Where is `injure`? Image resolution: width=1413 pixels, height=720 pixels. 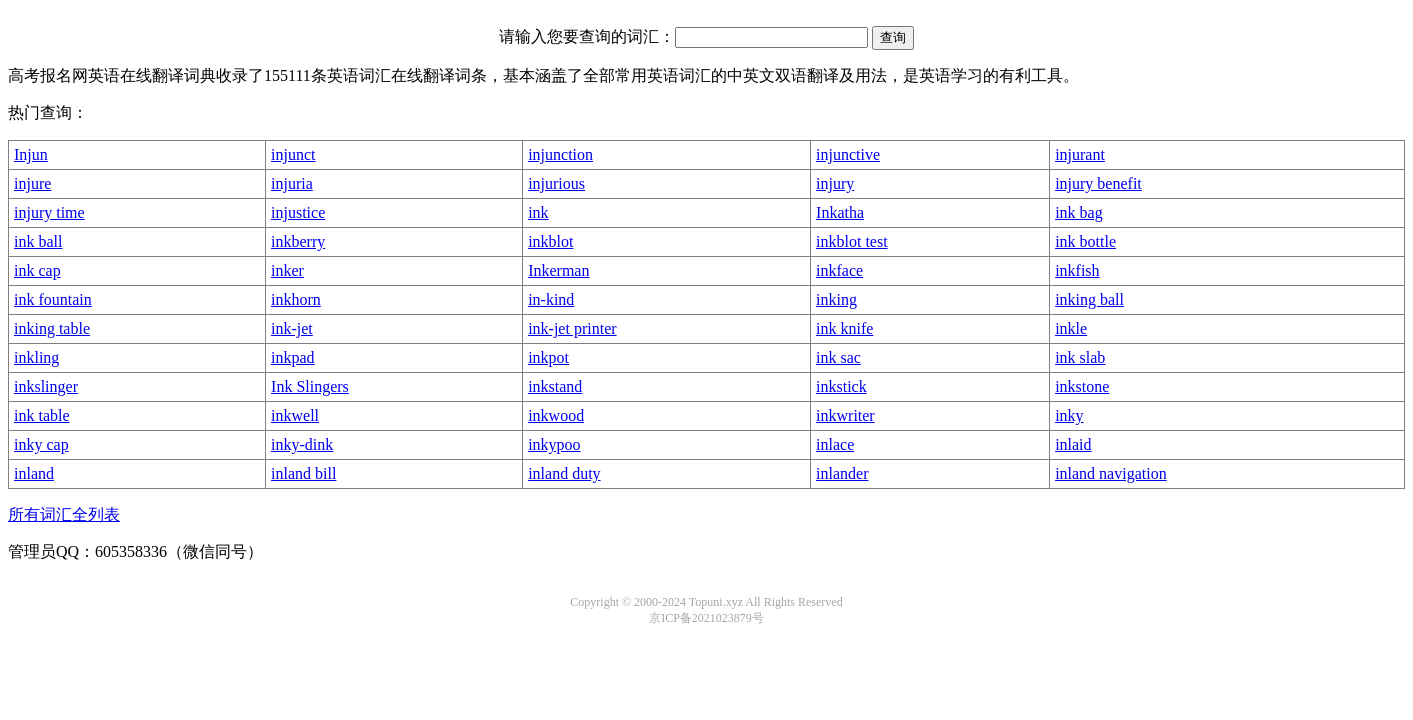 injure is located at coordinates (32, 183).